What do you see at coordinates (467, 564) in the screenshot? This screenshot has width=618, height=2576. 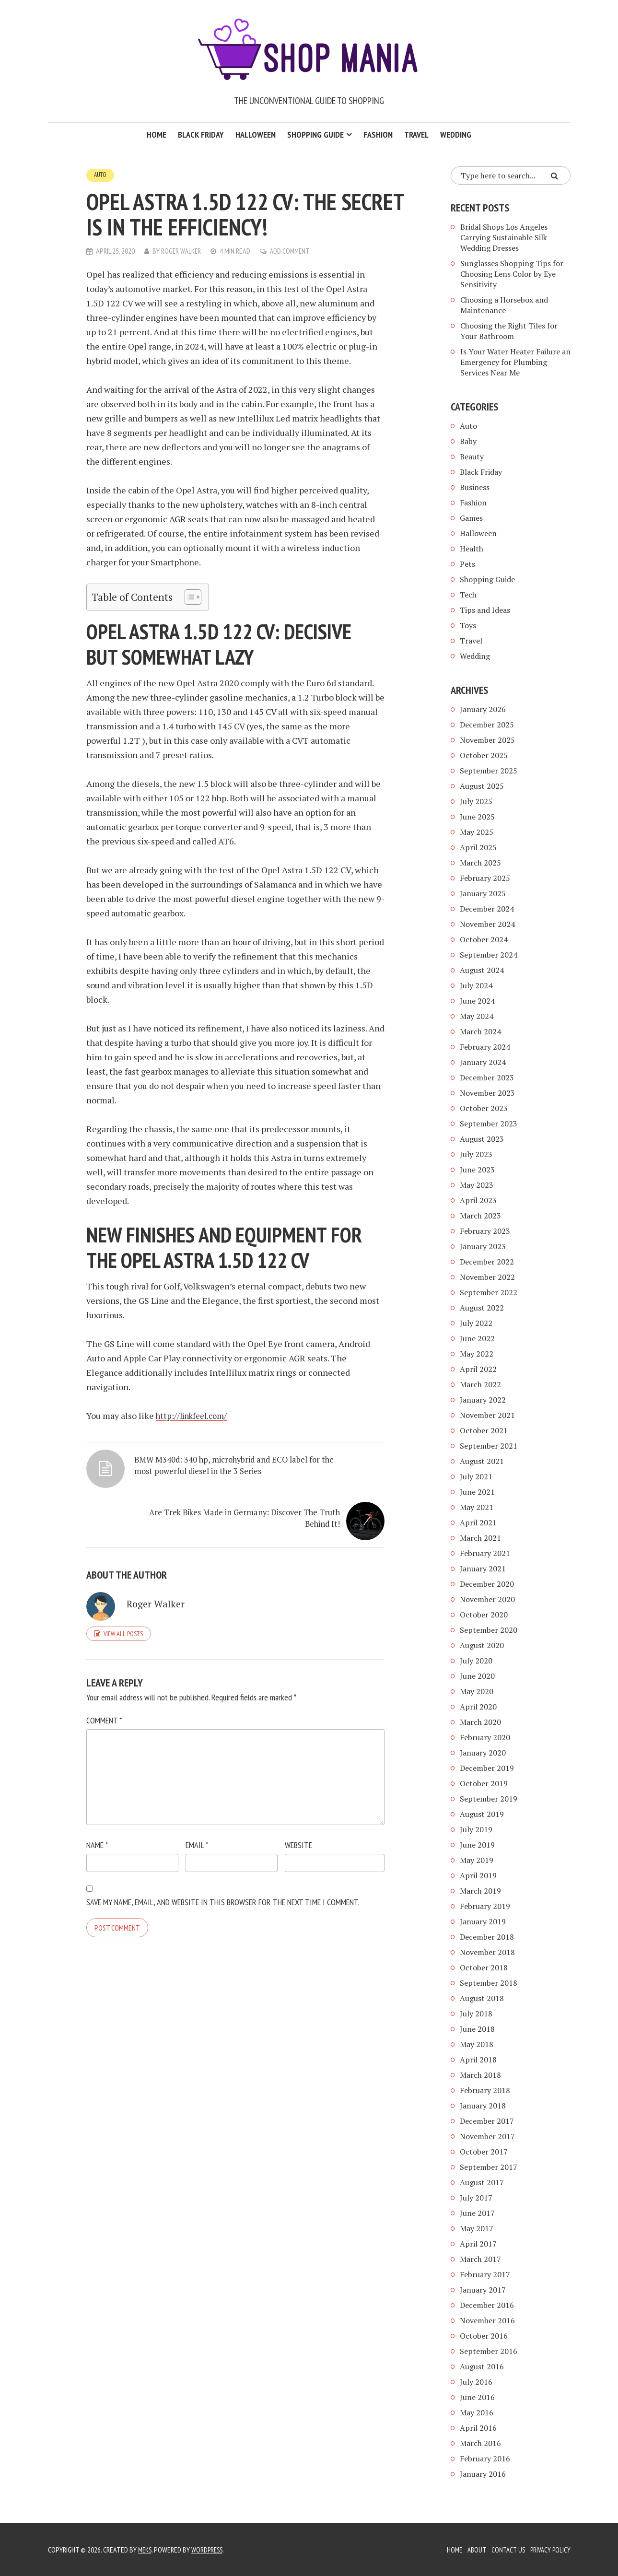 I see `Pets` at bounding box center [467, 564].